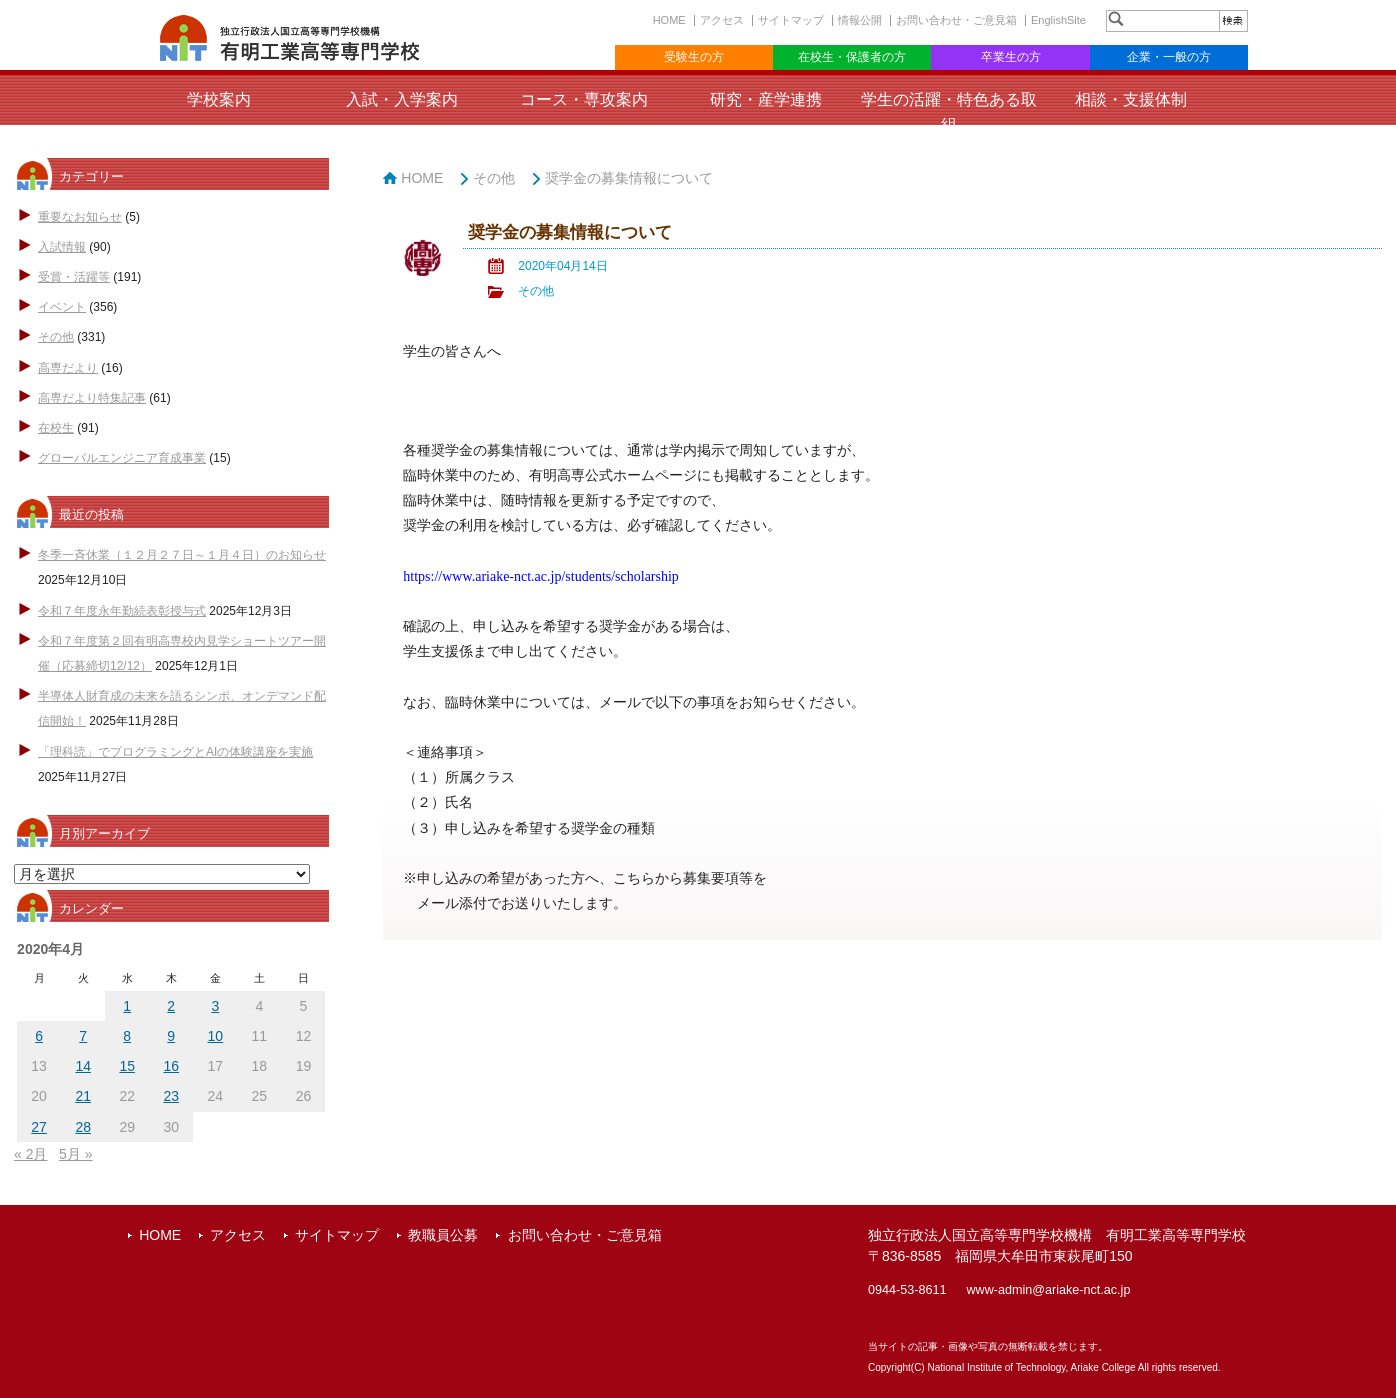 This screenshot has height=1398, width=1396. I want to click on 研究・産学連携, so click(766, 99).